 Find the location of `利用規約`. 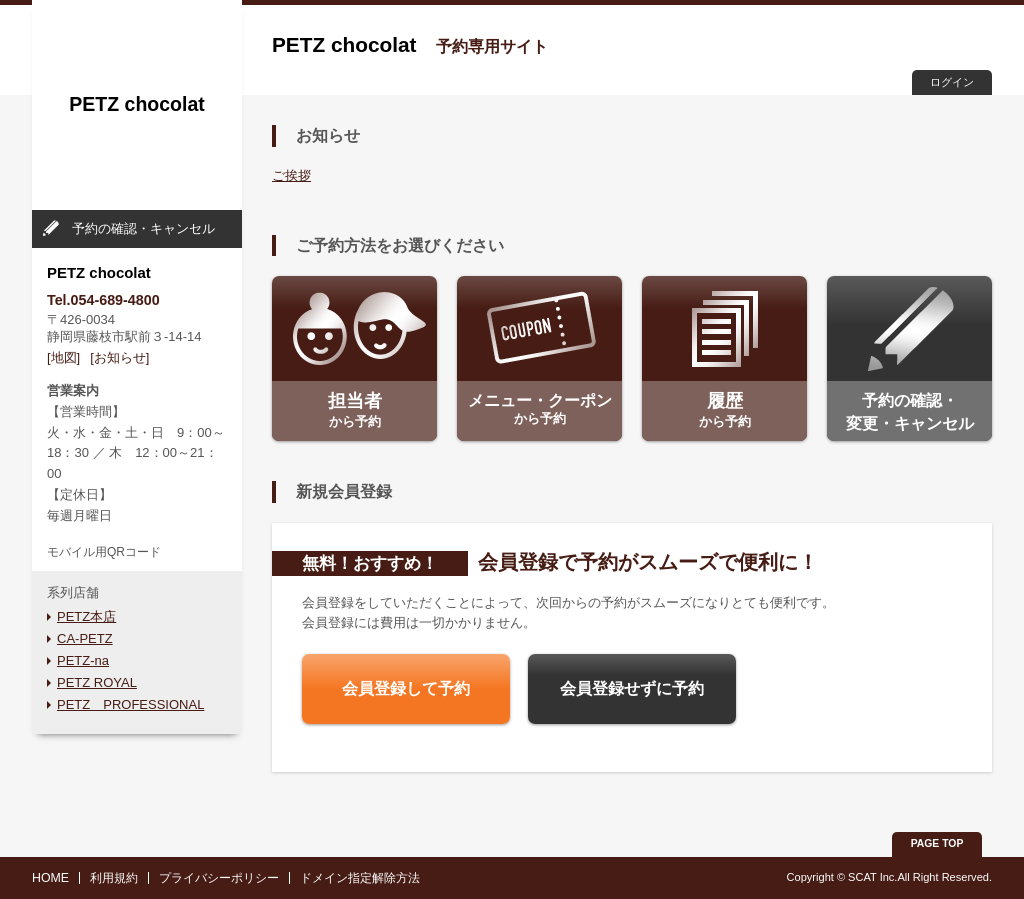

利用規約 is located at coordinates (114, 878).